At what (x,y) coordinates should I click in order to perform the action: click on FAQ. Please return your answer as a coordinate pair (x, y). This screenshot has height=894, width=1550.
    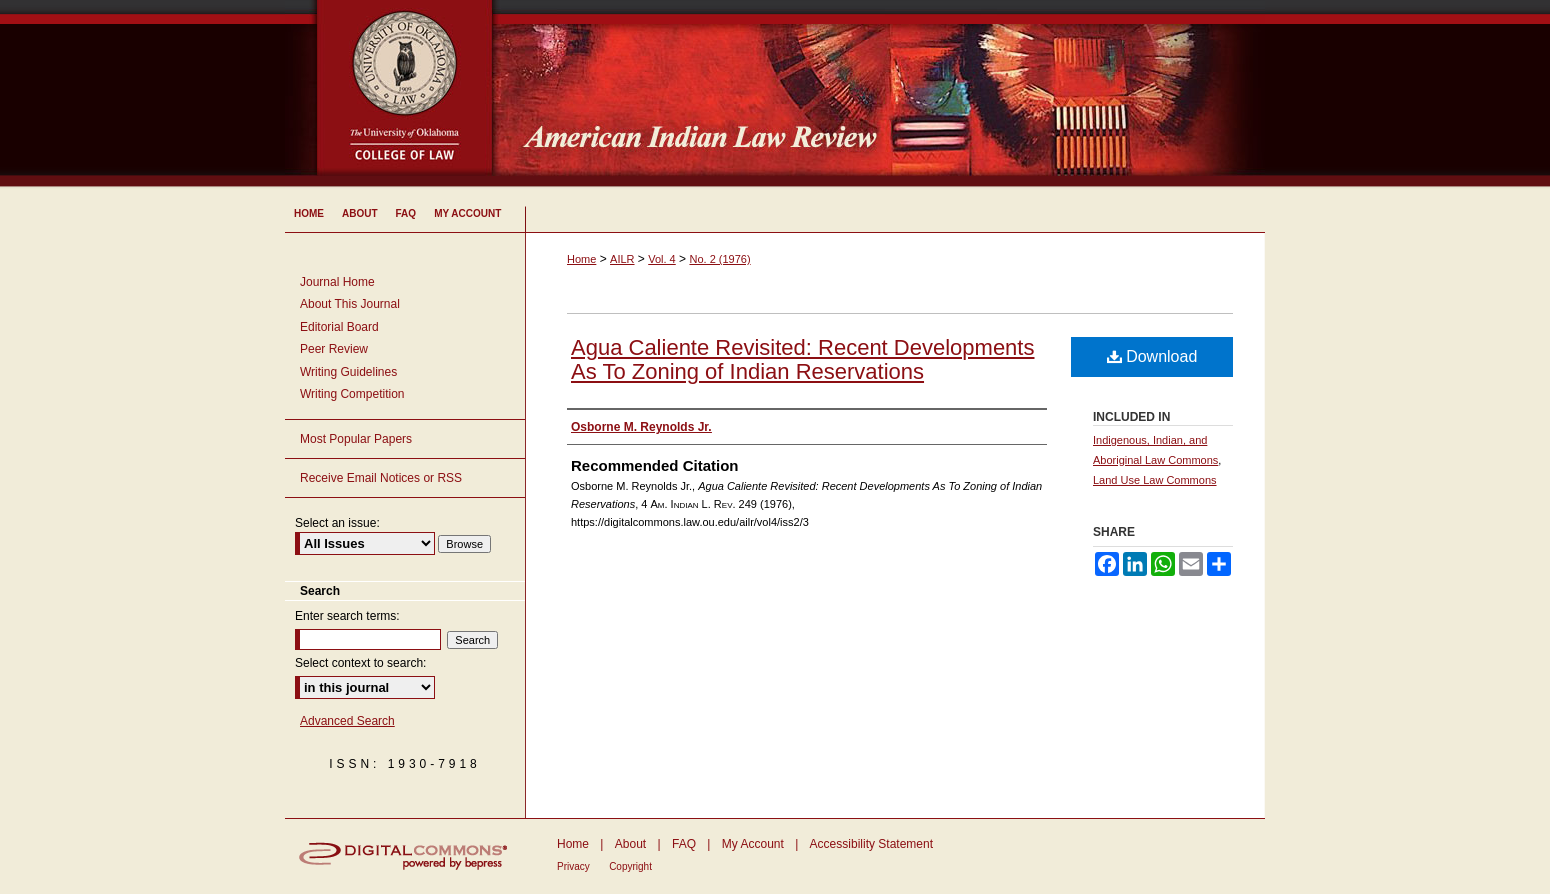
    Looking at the image, I should click on (684, 844).